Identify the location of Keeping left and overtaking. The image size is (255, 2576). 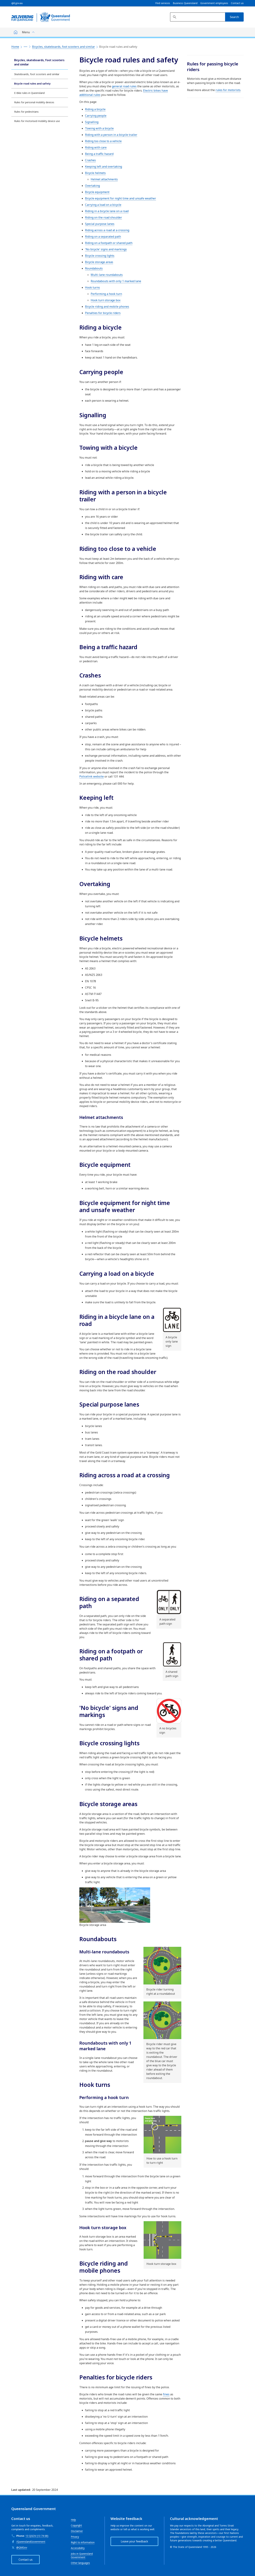
(103, 166).